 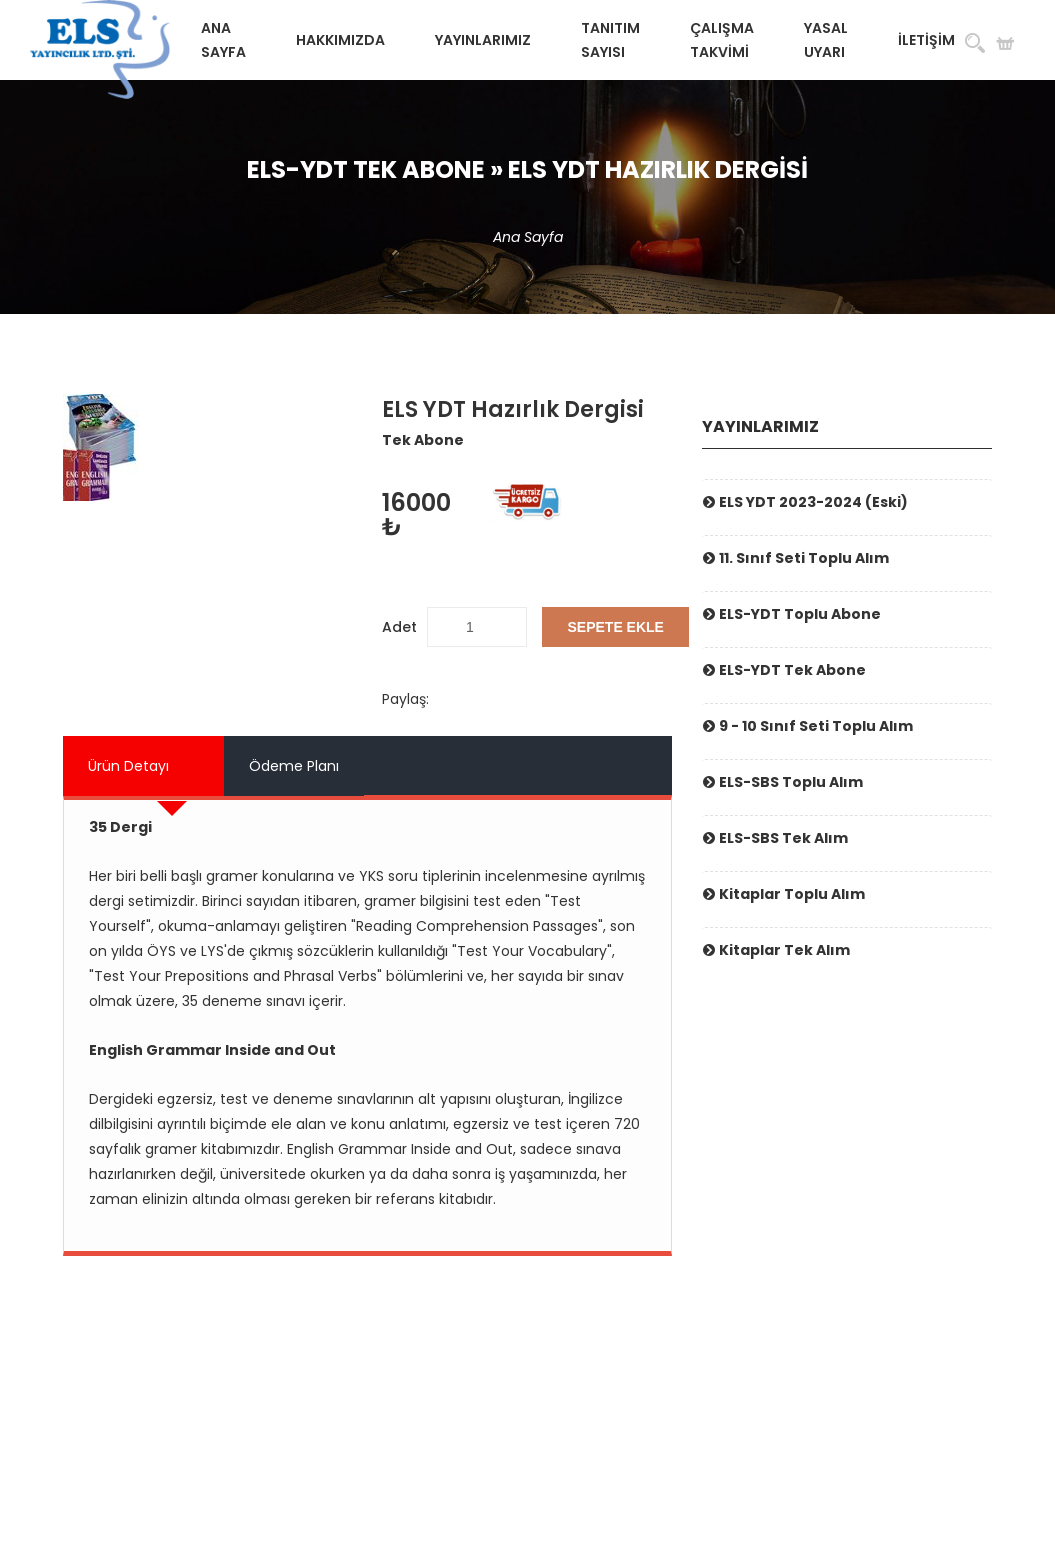 What do you see at coordinates (128, 766) in the screenshot?
I see `Ürün Detayı [tab]` at bounding box center [128, 766].